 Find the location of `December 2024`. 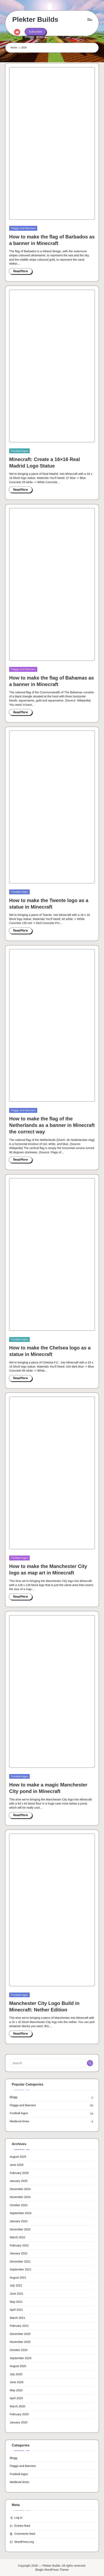

December 2024 is located at coordinates (20, 2189).